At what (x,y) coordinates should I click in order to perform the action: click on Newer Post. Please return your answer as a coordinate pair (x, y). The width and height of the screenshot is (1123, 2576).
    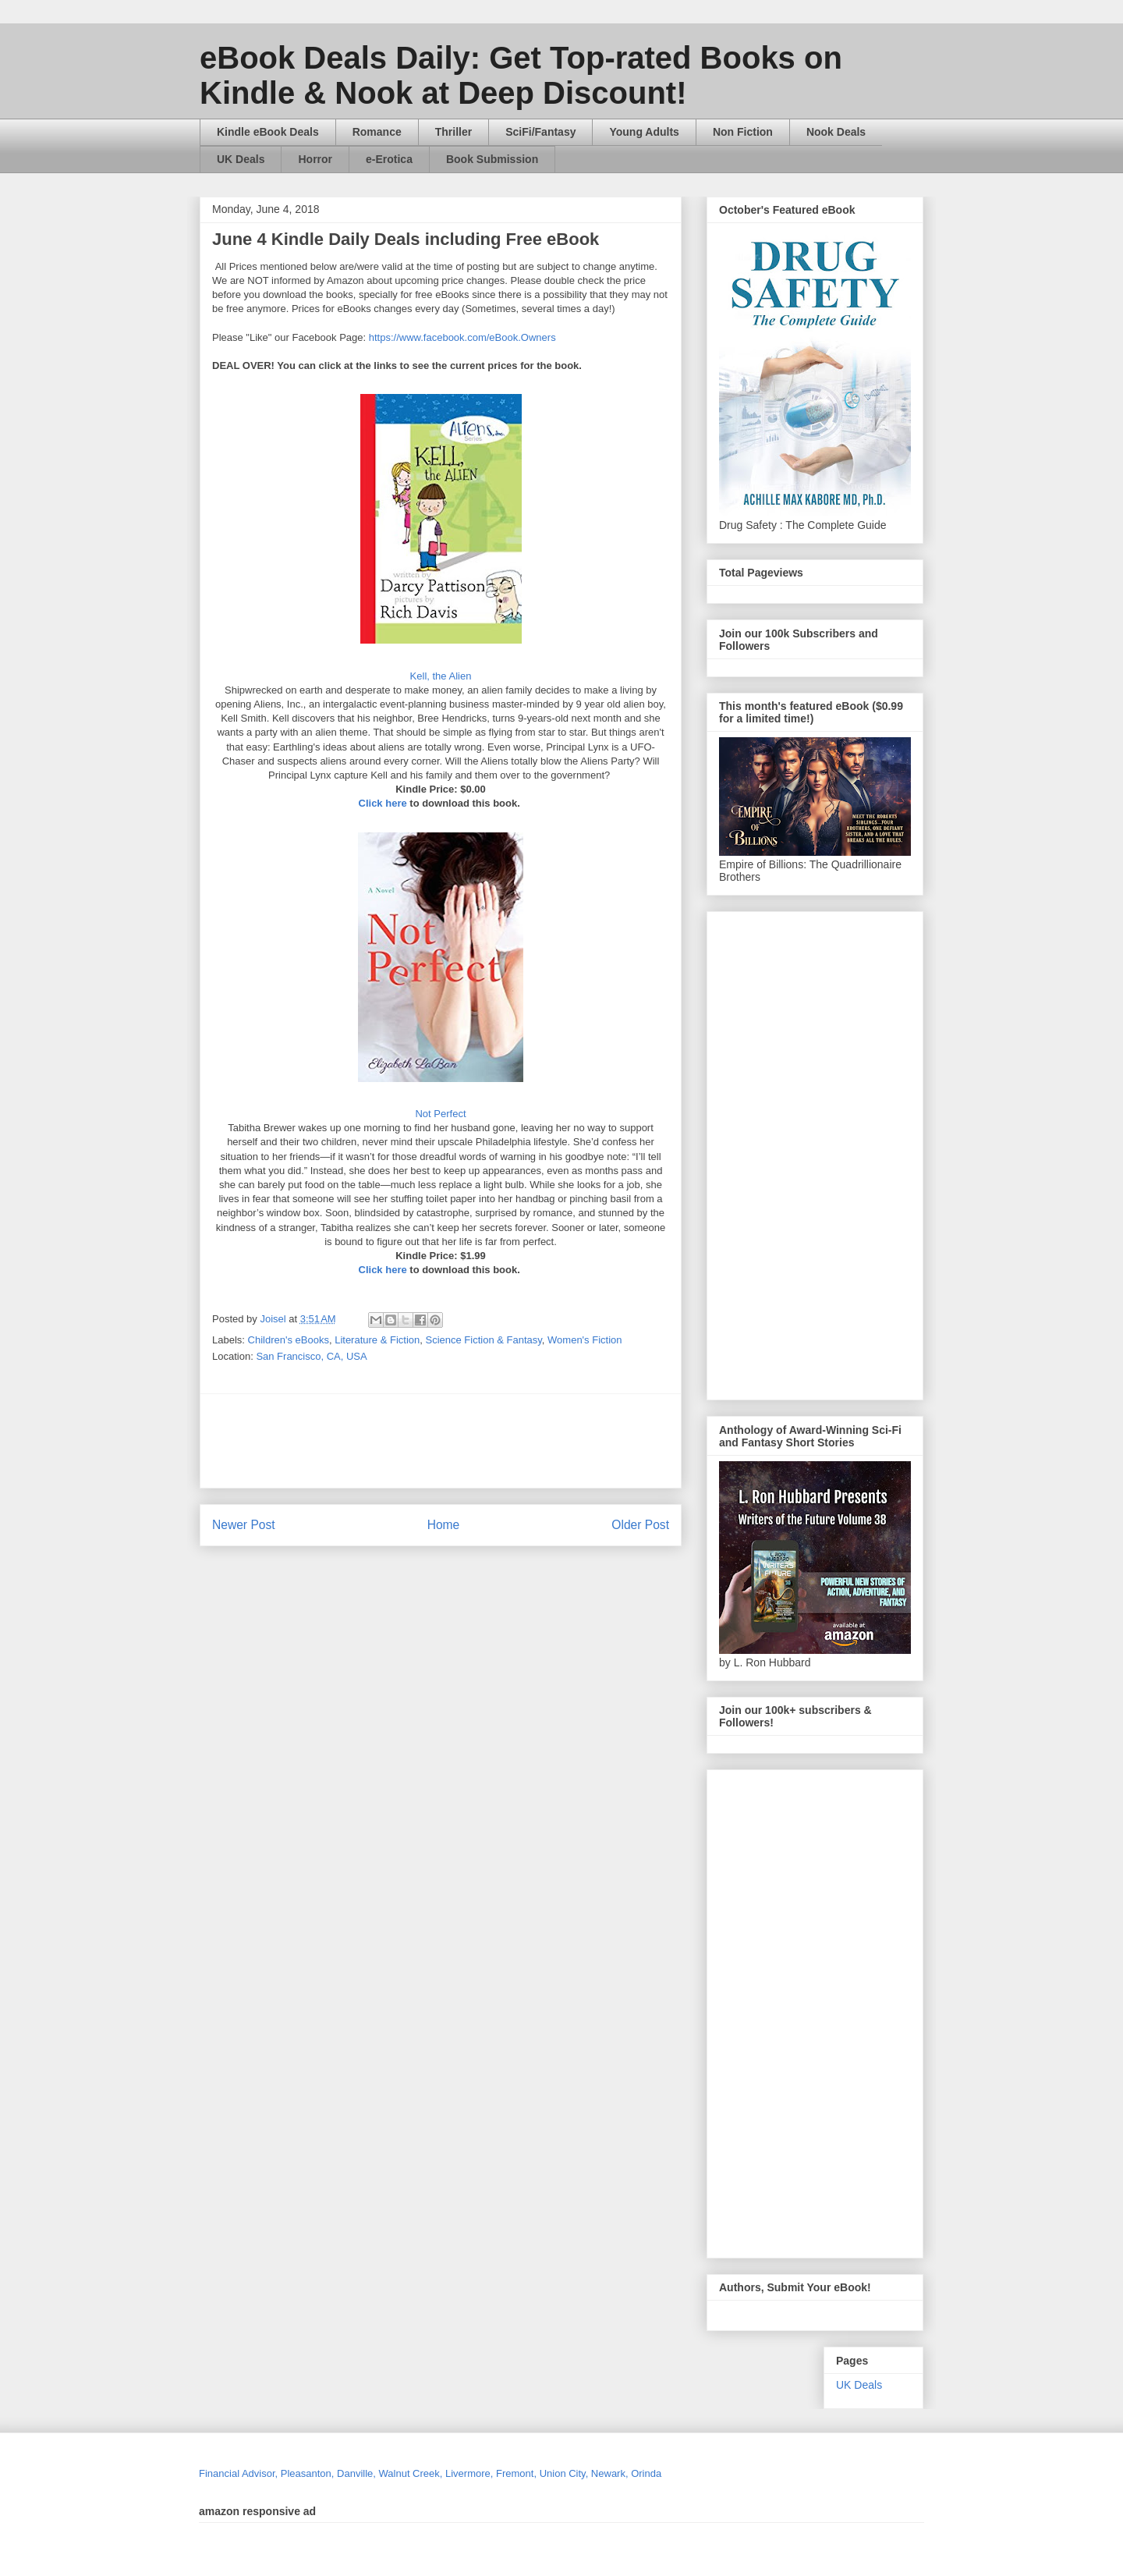
    Looking at the image, I should click on (243, 1524).